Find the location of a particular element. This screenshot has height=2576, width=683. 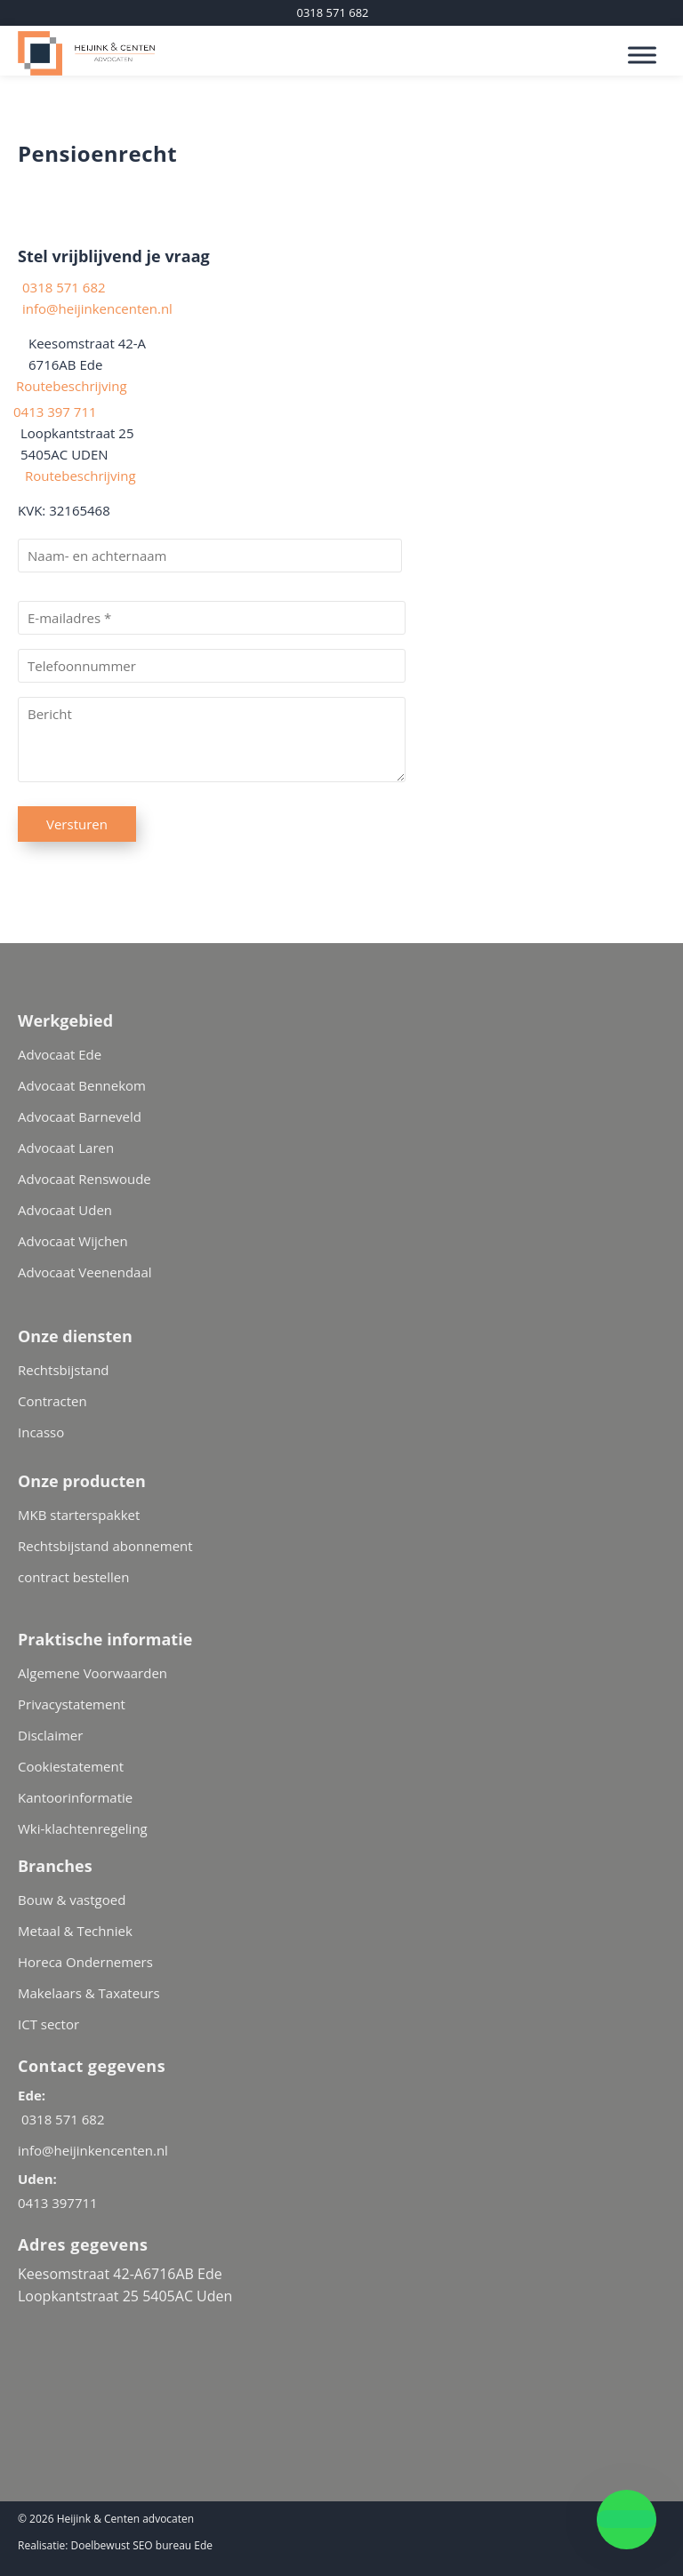

Rechtsbijstand abonnement is located at coordinates (105, 1546).